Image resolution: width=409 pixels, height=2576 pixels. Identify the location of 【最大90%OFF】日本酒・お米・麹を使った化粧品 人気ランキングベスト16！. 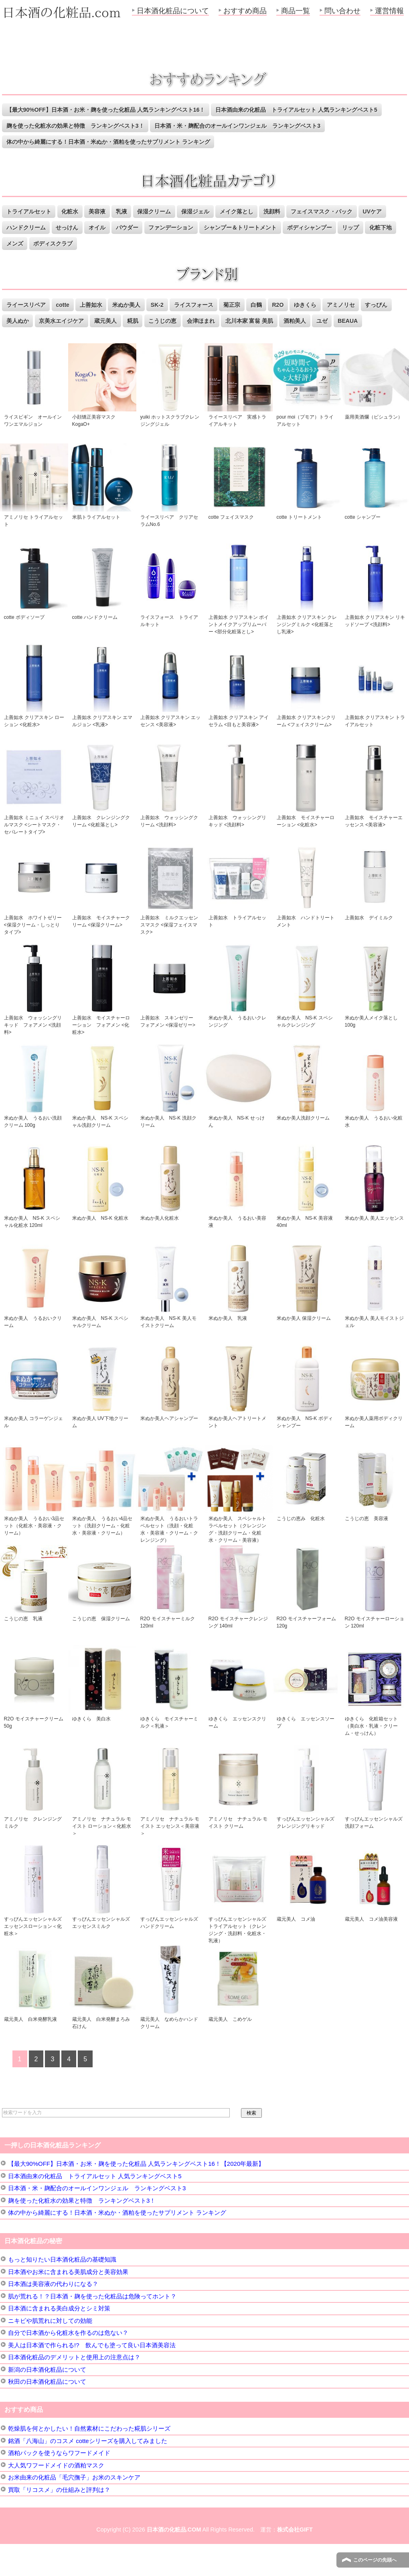
(113, 110).